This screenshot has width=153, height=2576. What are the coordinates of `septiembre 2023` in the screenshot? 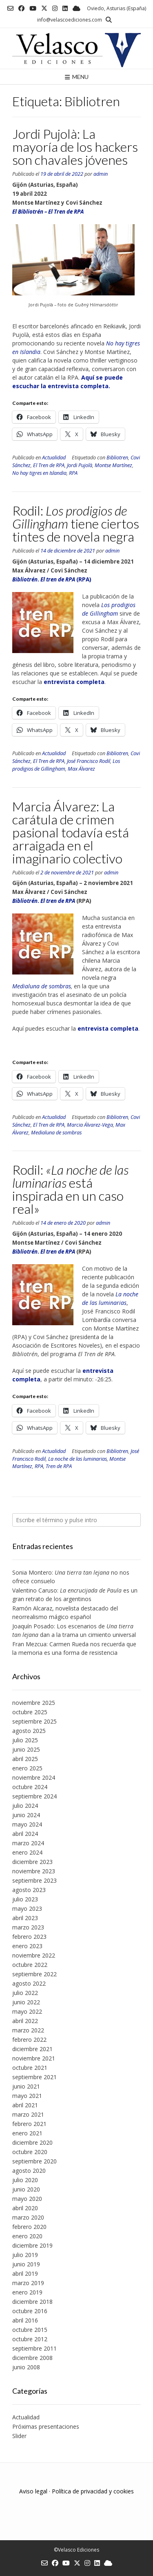 It's located at (34, 1880).